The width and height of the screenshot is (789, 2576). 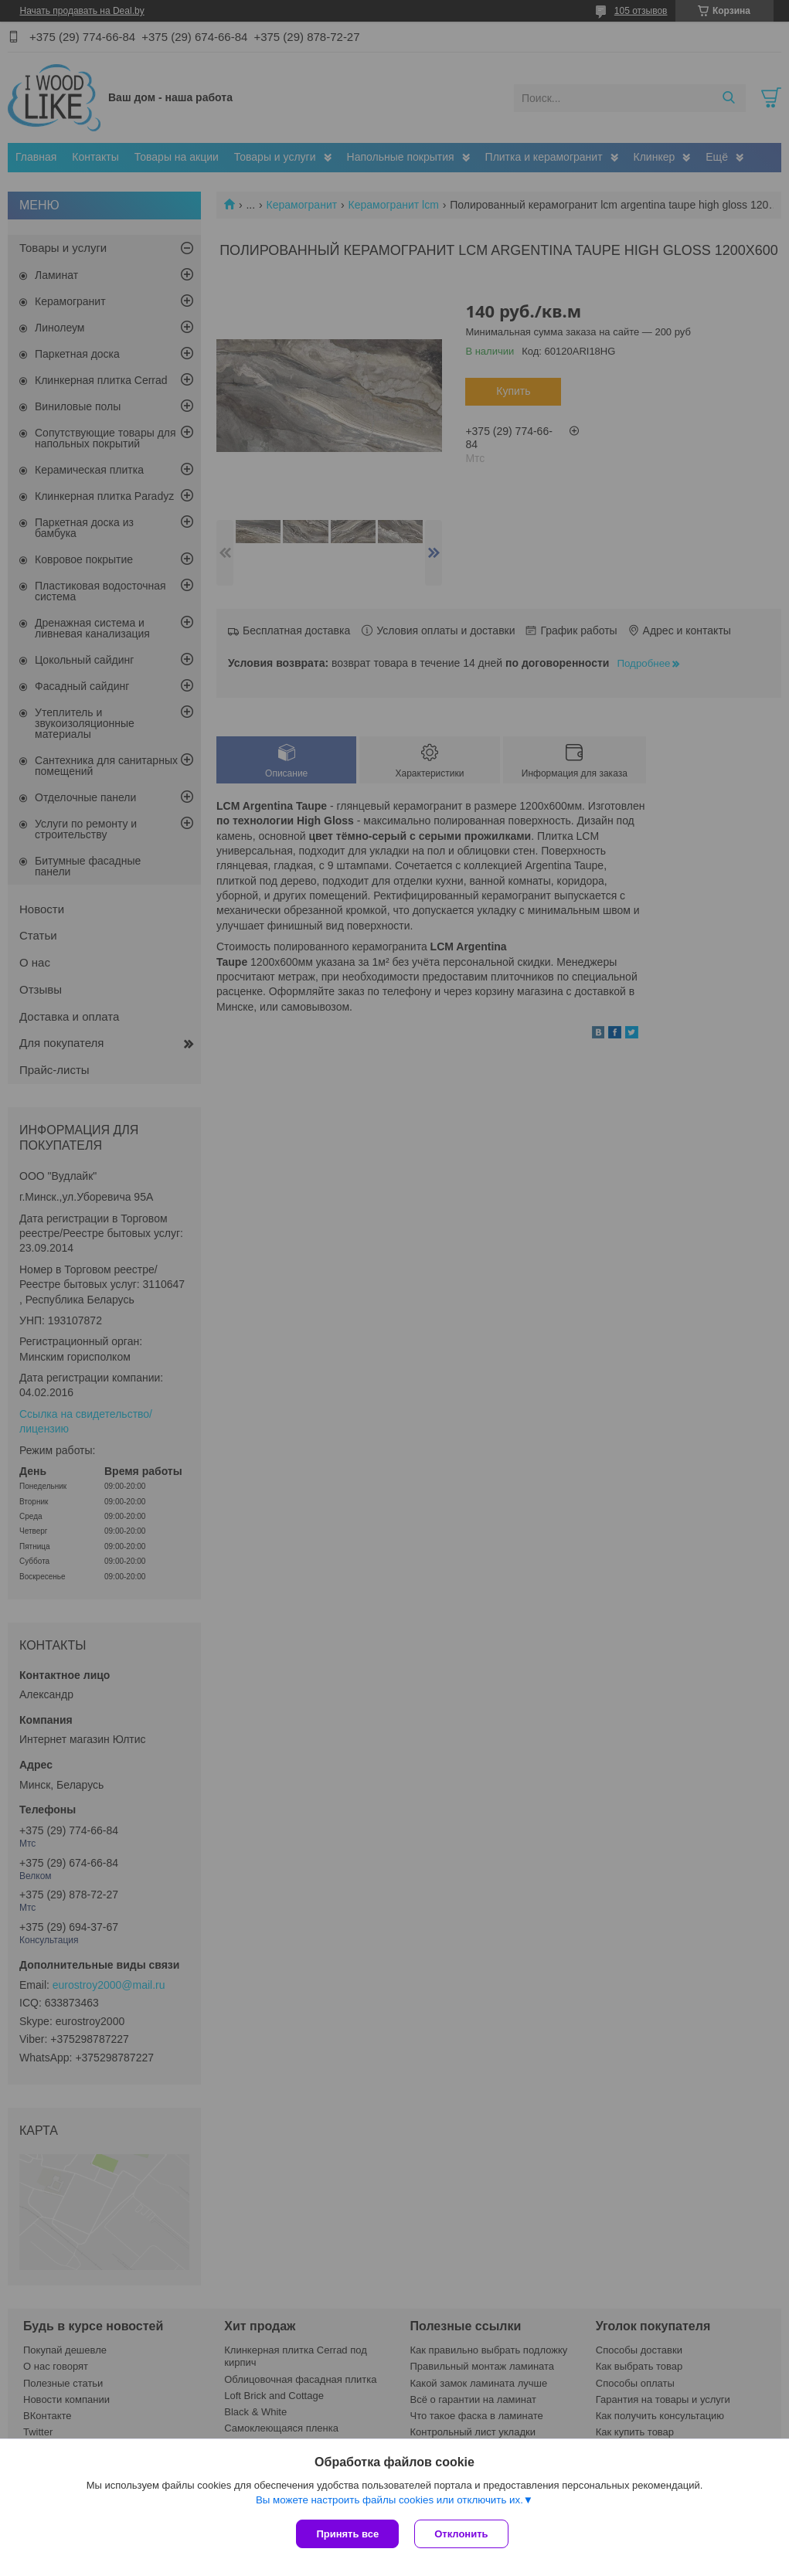 I want to click on Вы можете настроить файлы cookies или отключить их., so click(x=389, y=2500).